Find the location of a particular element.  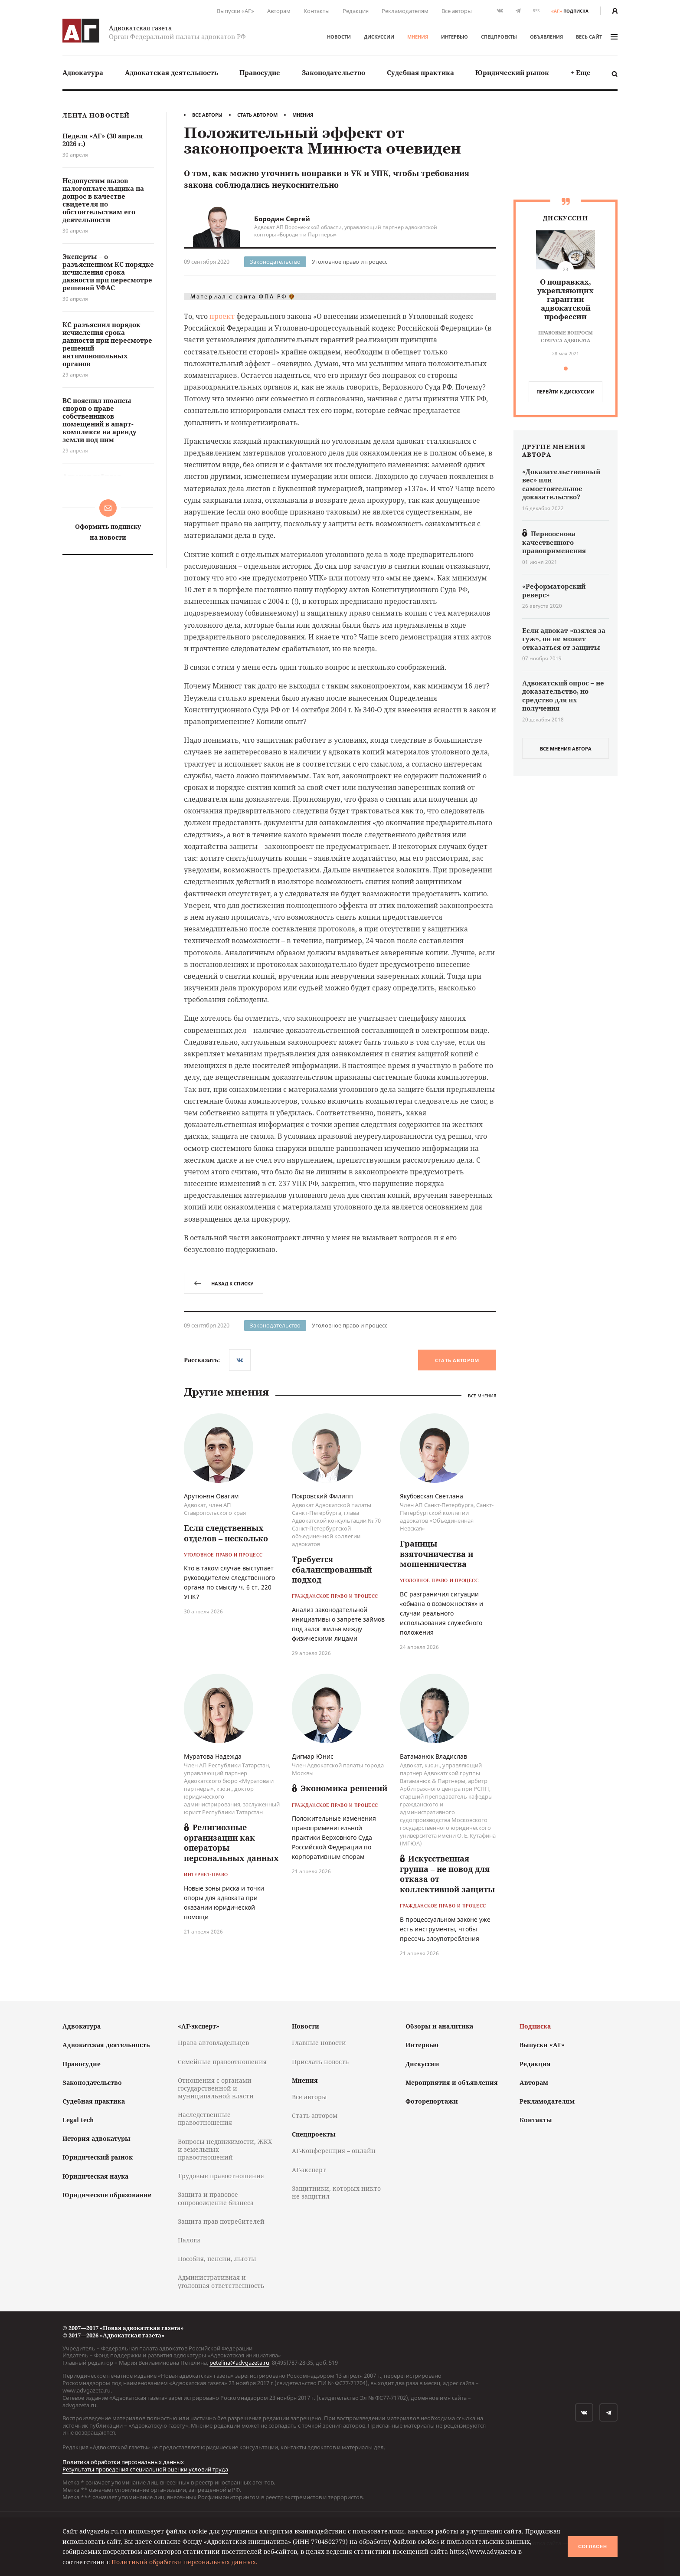

Политикой обработки персональных данных. is located at coordinates (184, 2562).